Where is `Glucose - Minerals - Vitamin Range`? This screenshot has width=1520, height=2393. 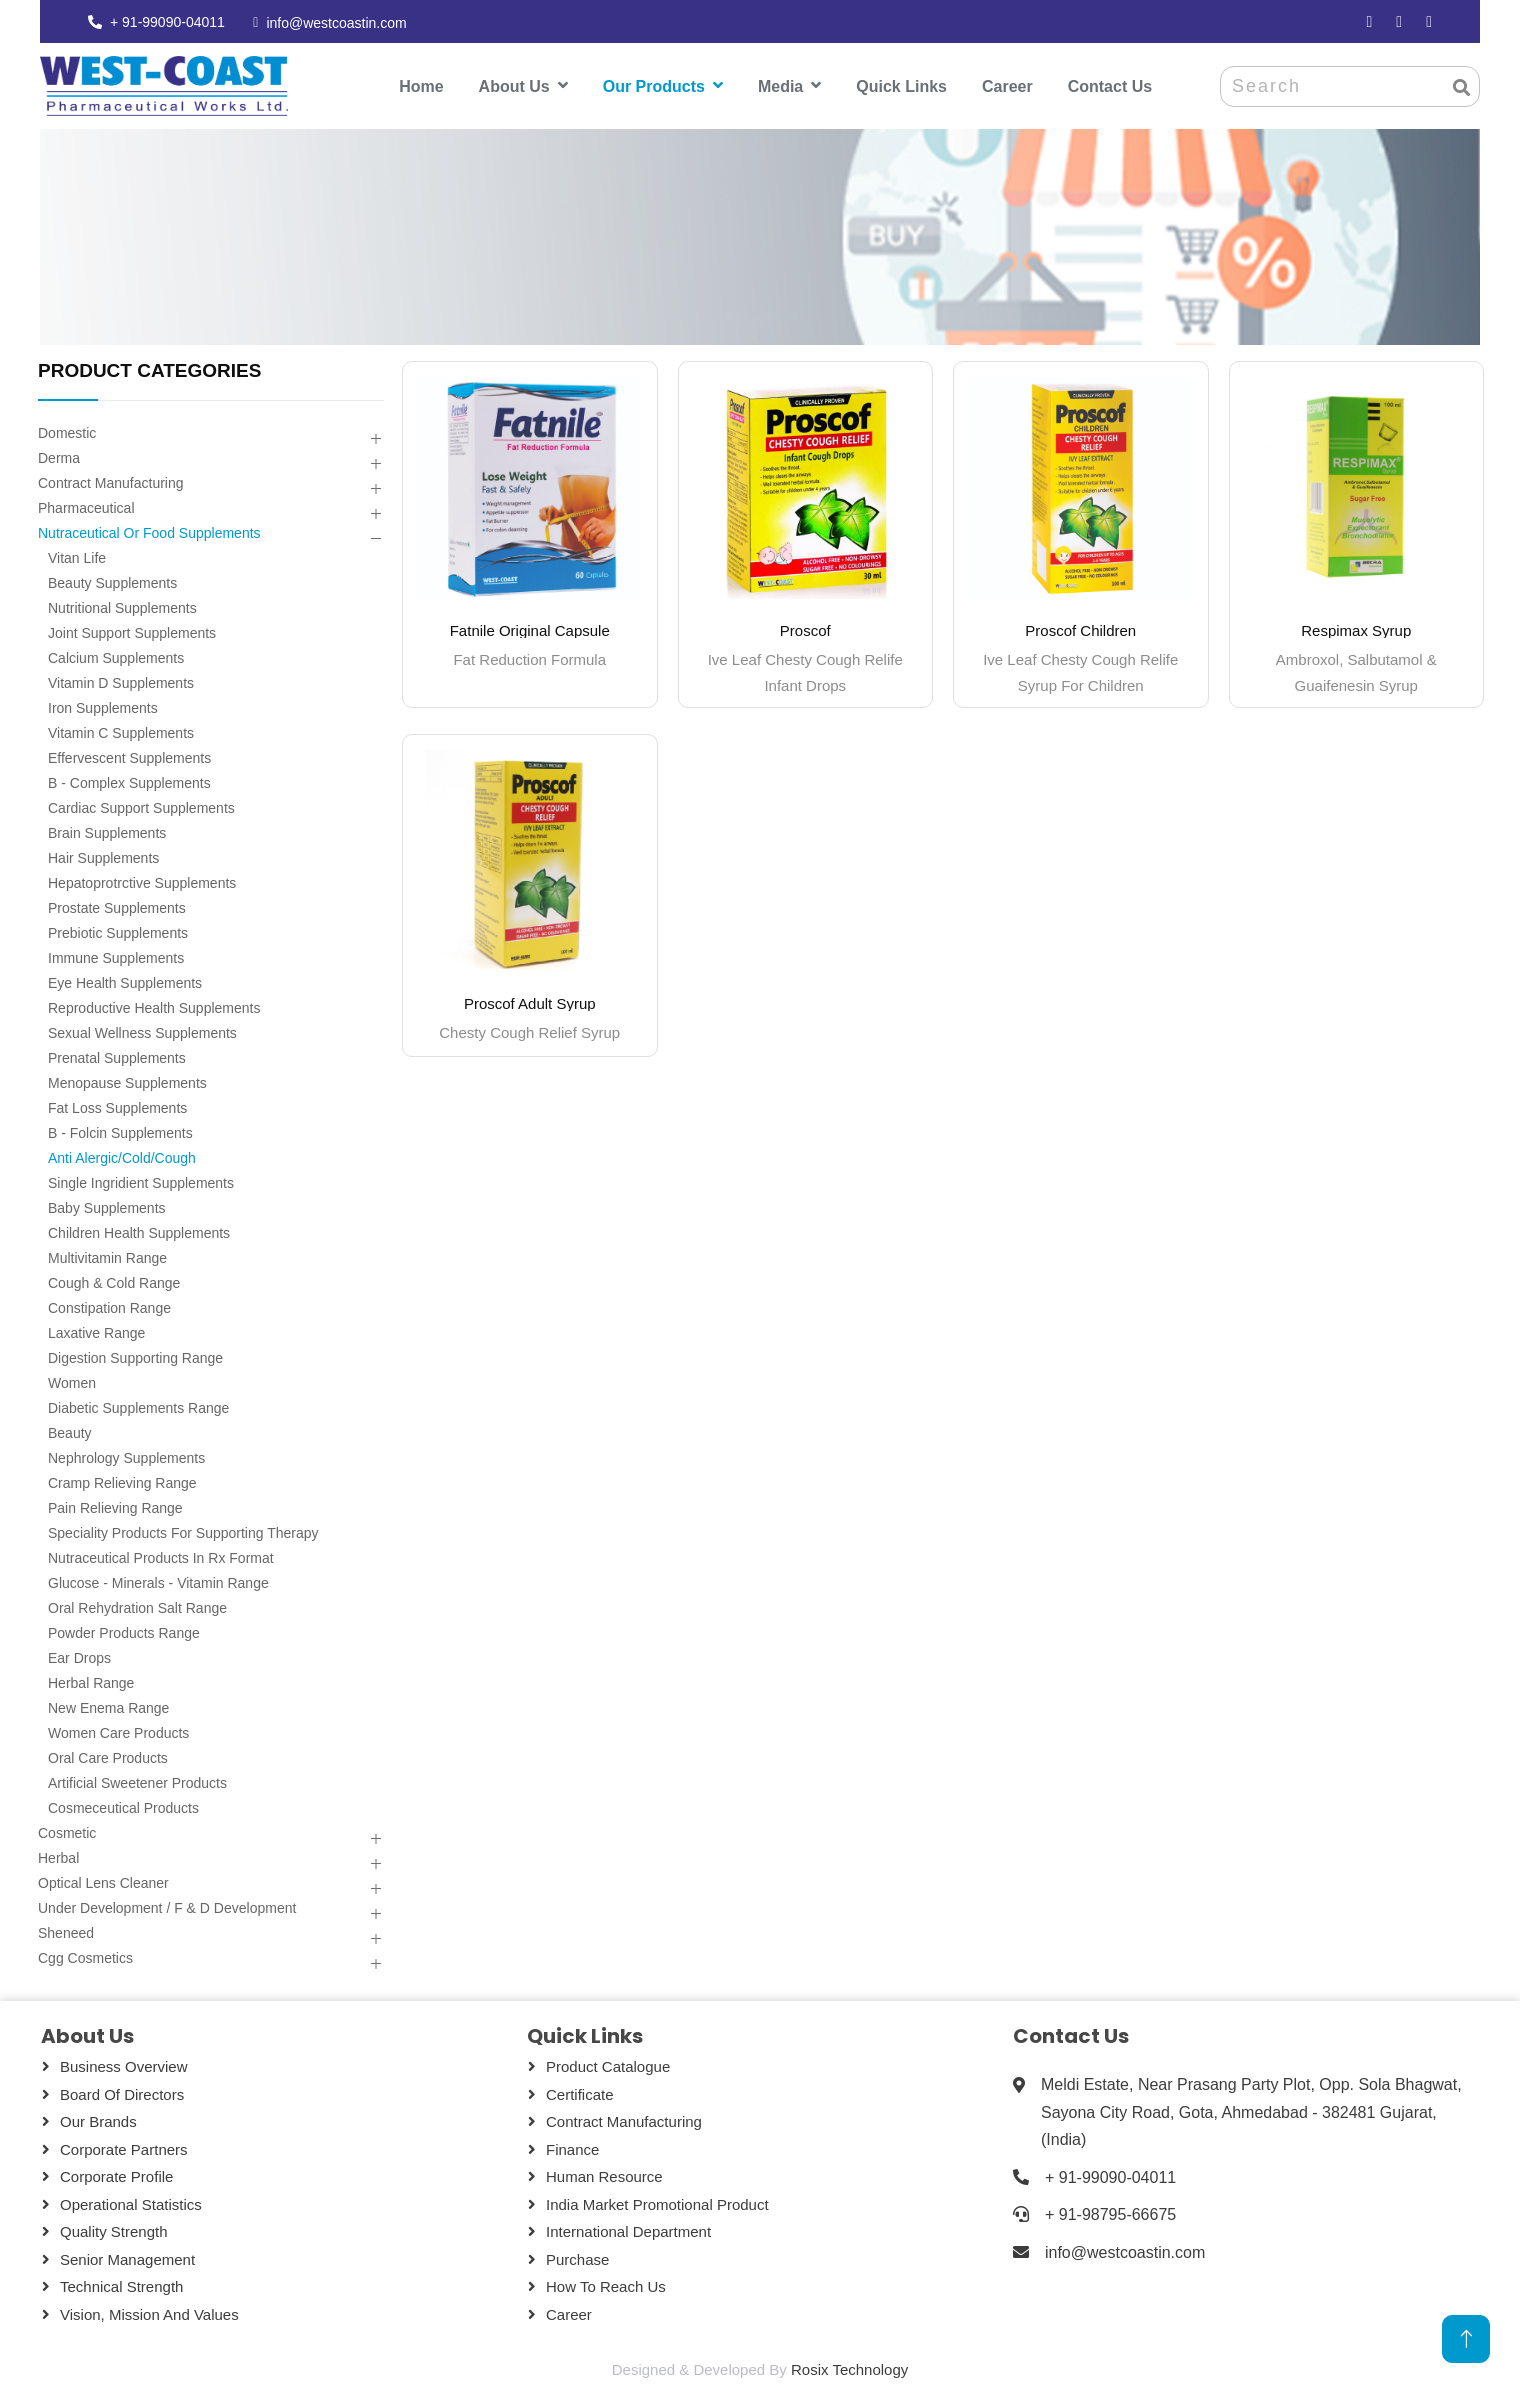
Glucose - Minerals - Vitamin Range is located at coordinates (158, 1583).